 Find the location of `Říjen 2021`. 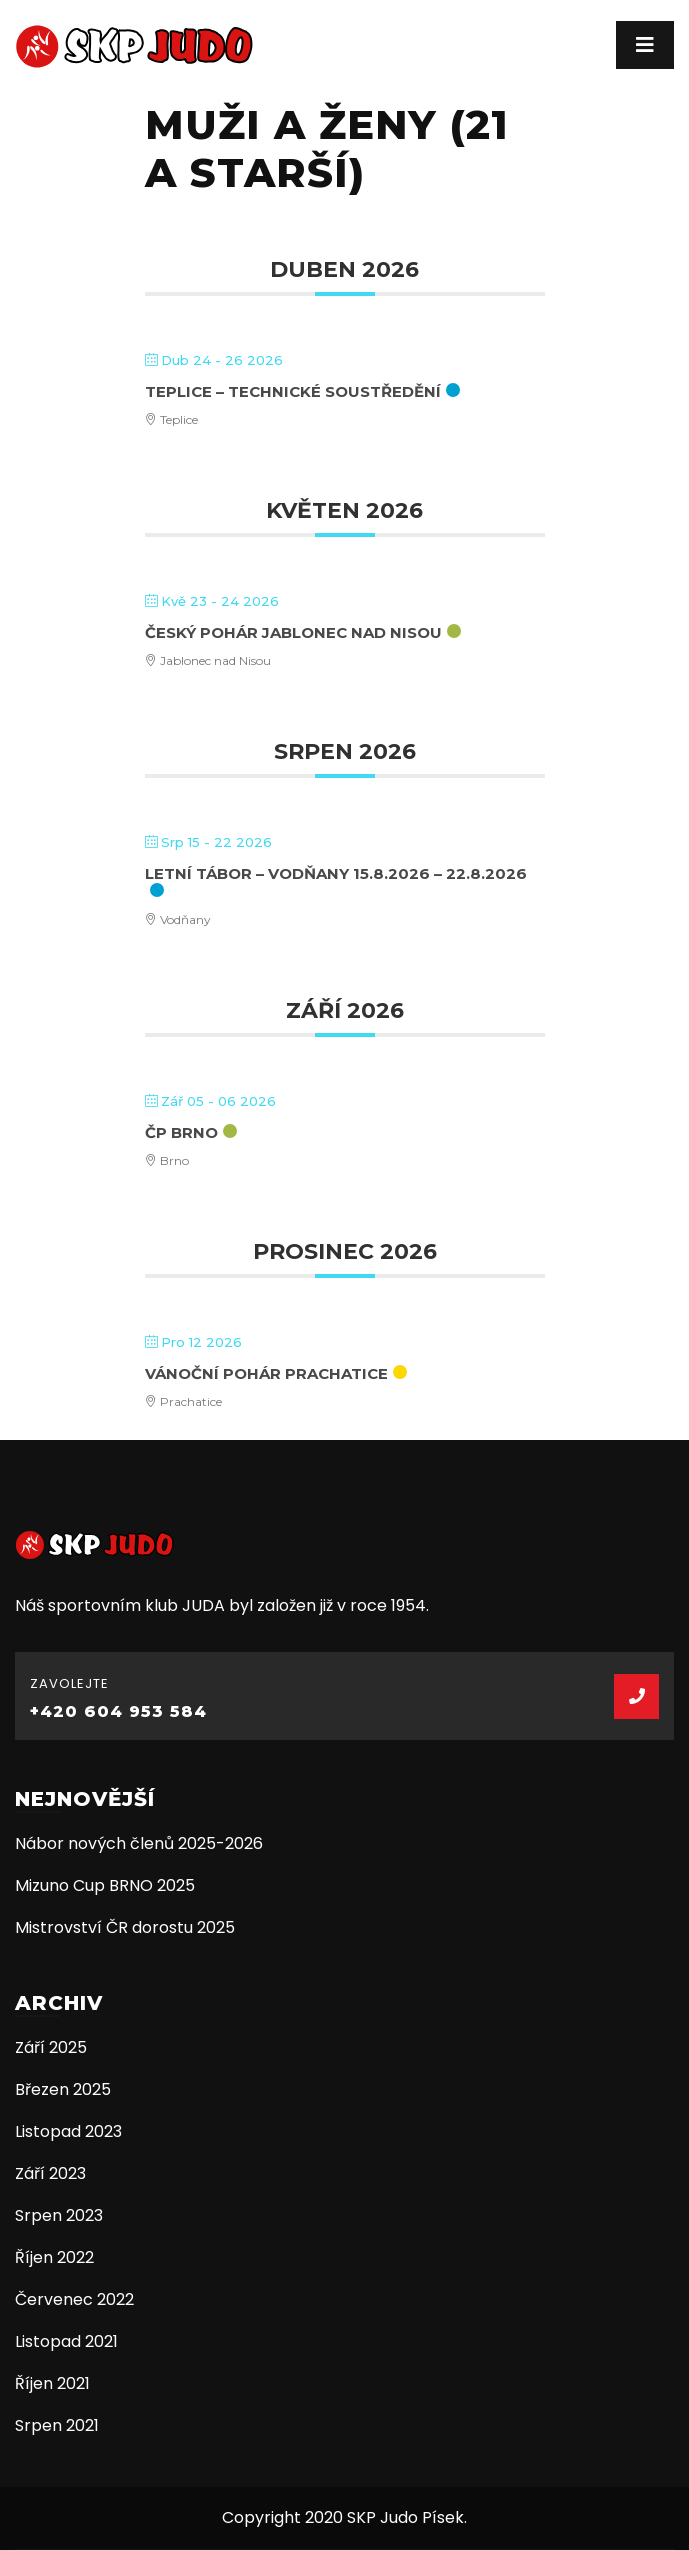

Říjen 2021 is located at coordinates (52, 2383).